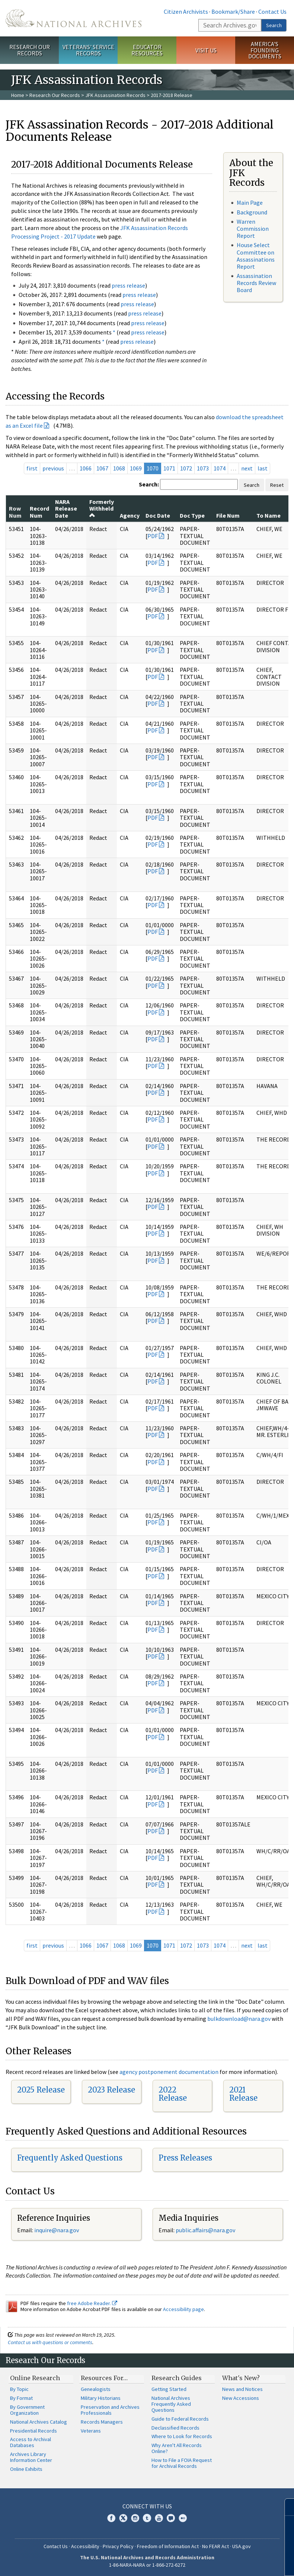  I want to click on Declassified Records, so click(175, 2427).